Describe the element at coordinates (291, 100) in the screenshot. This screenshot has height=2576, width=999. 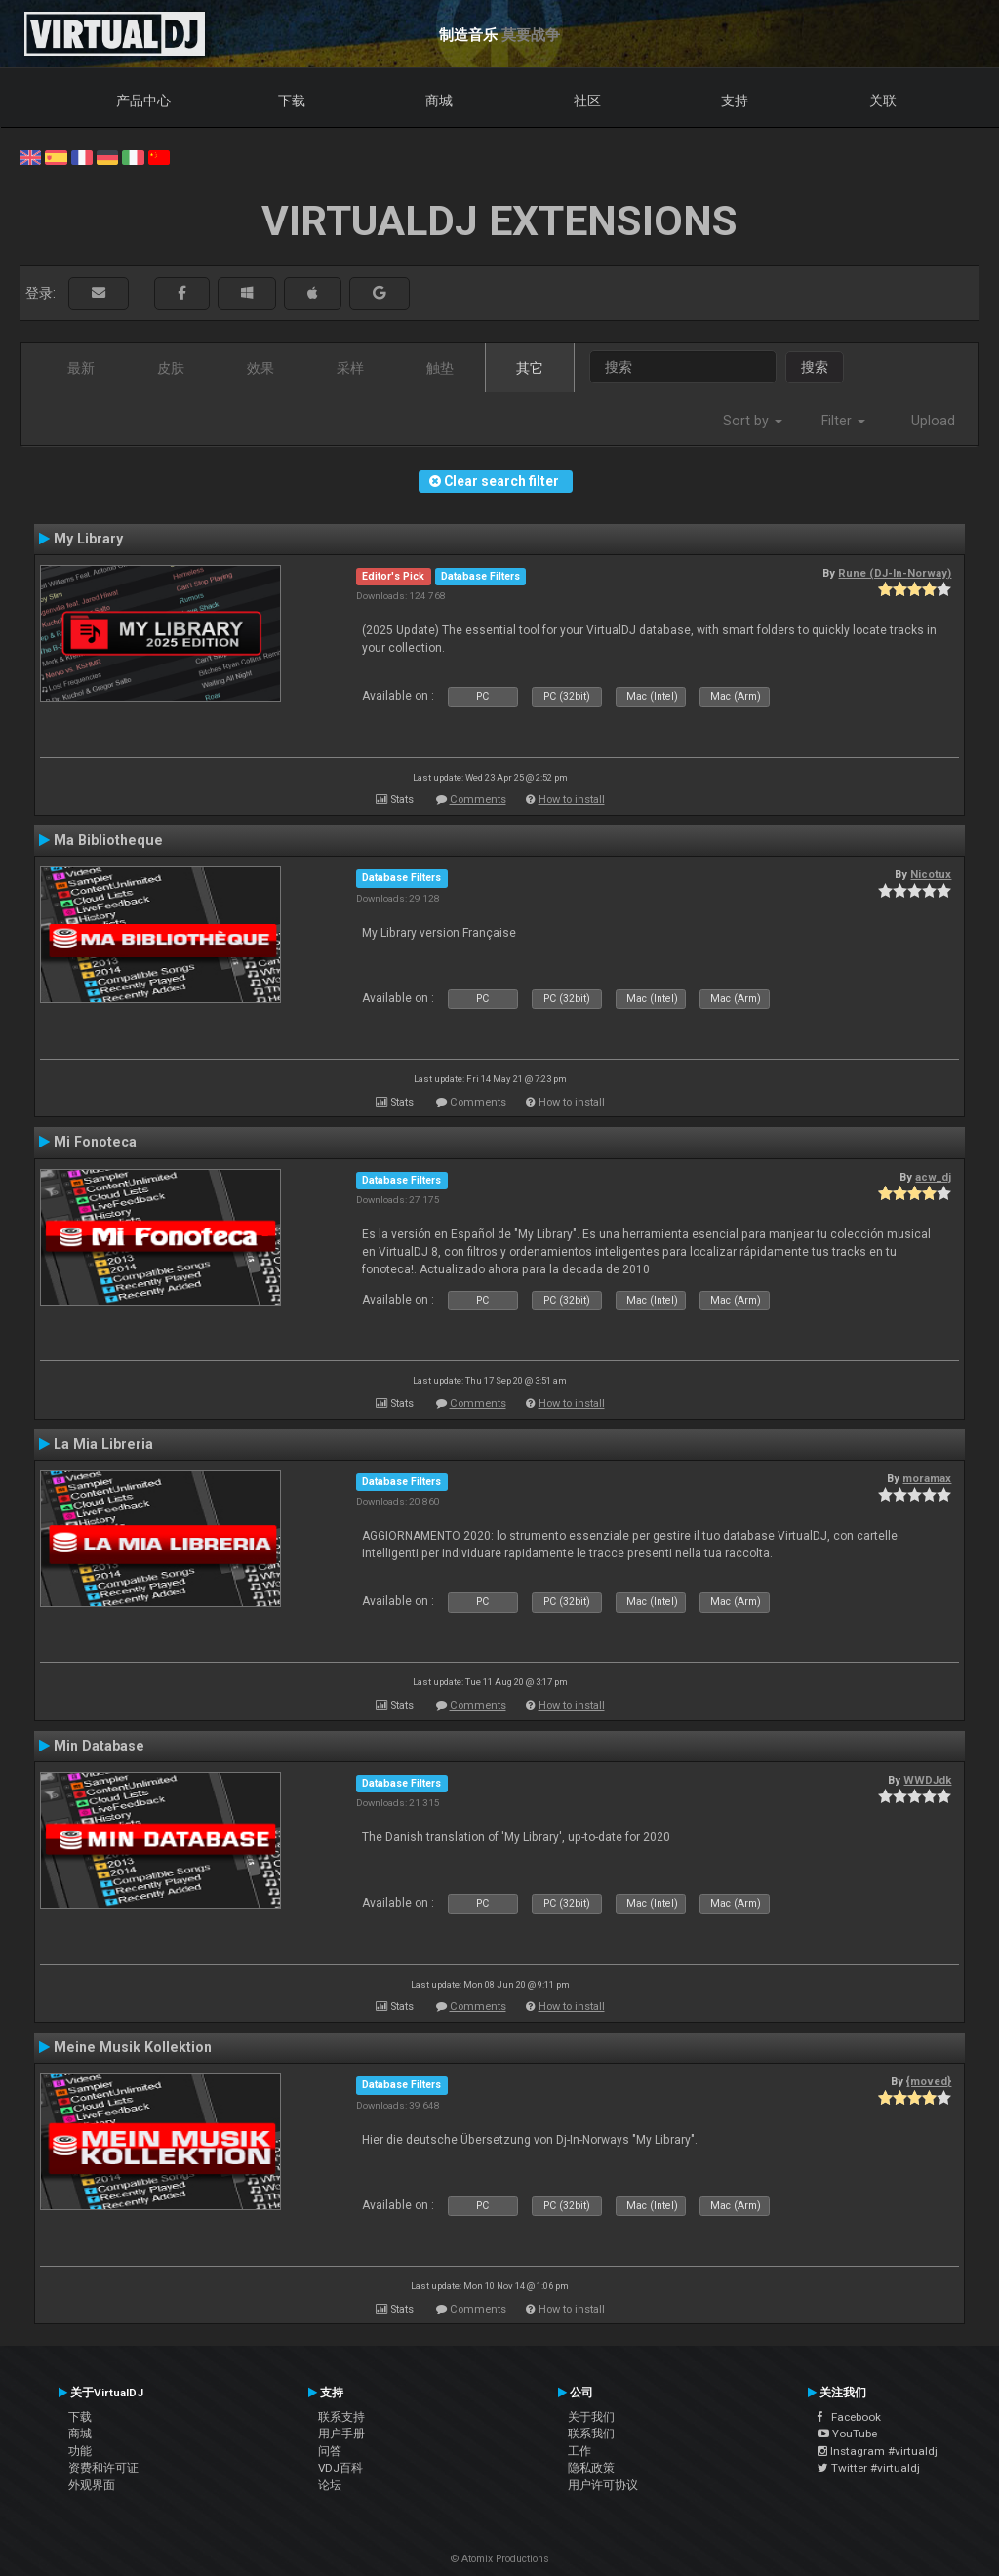
I see `下载` at that location.